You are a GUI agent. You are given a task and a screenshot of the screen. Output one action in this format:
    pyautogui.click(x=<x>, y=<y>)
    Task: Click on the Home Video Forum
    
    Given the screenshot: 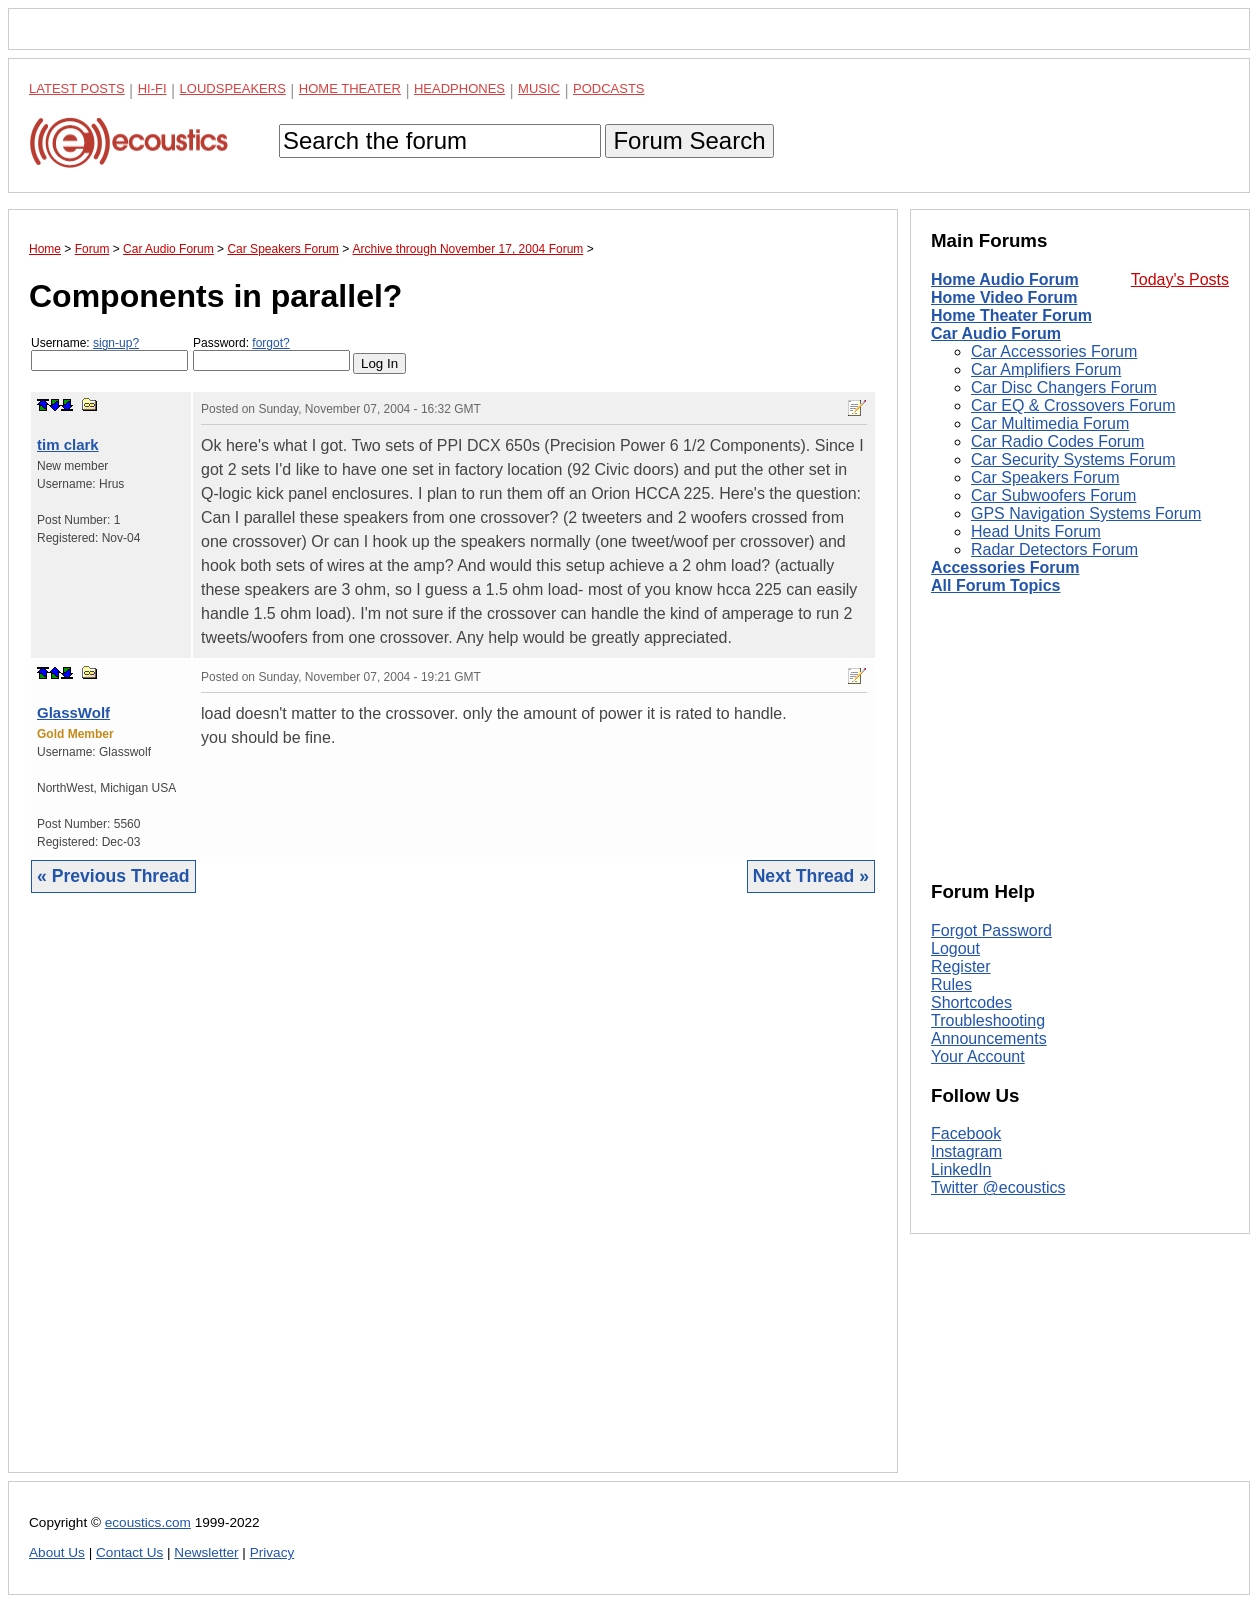 What is the action you would take?
    pyautogui.click(x=1004, y=297)
    